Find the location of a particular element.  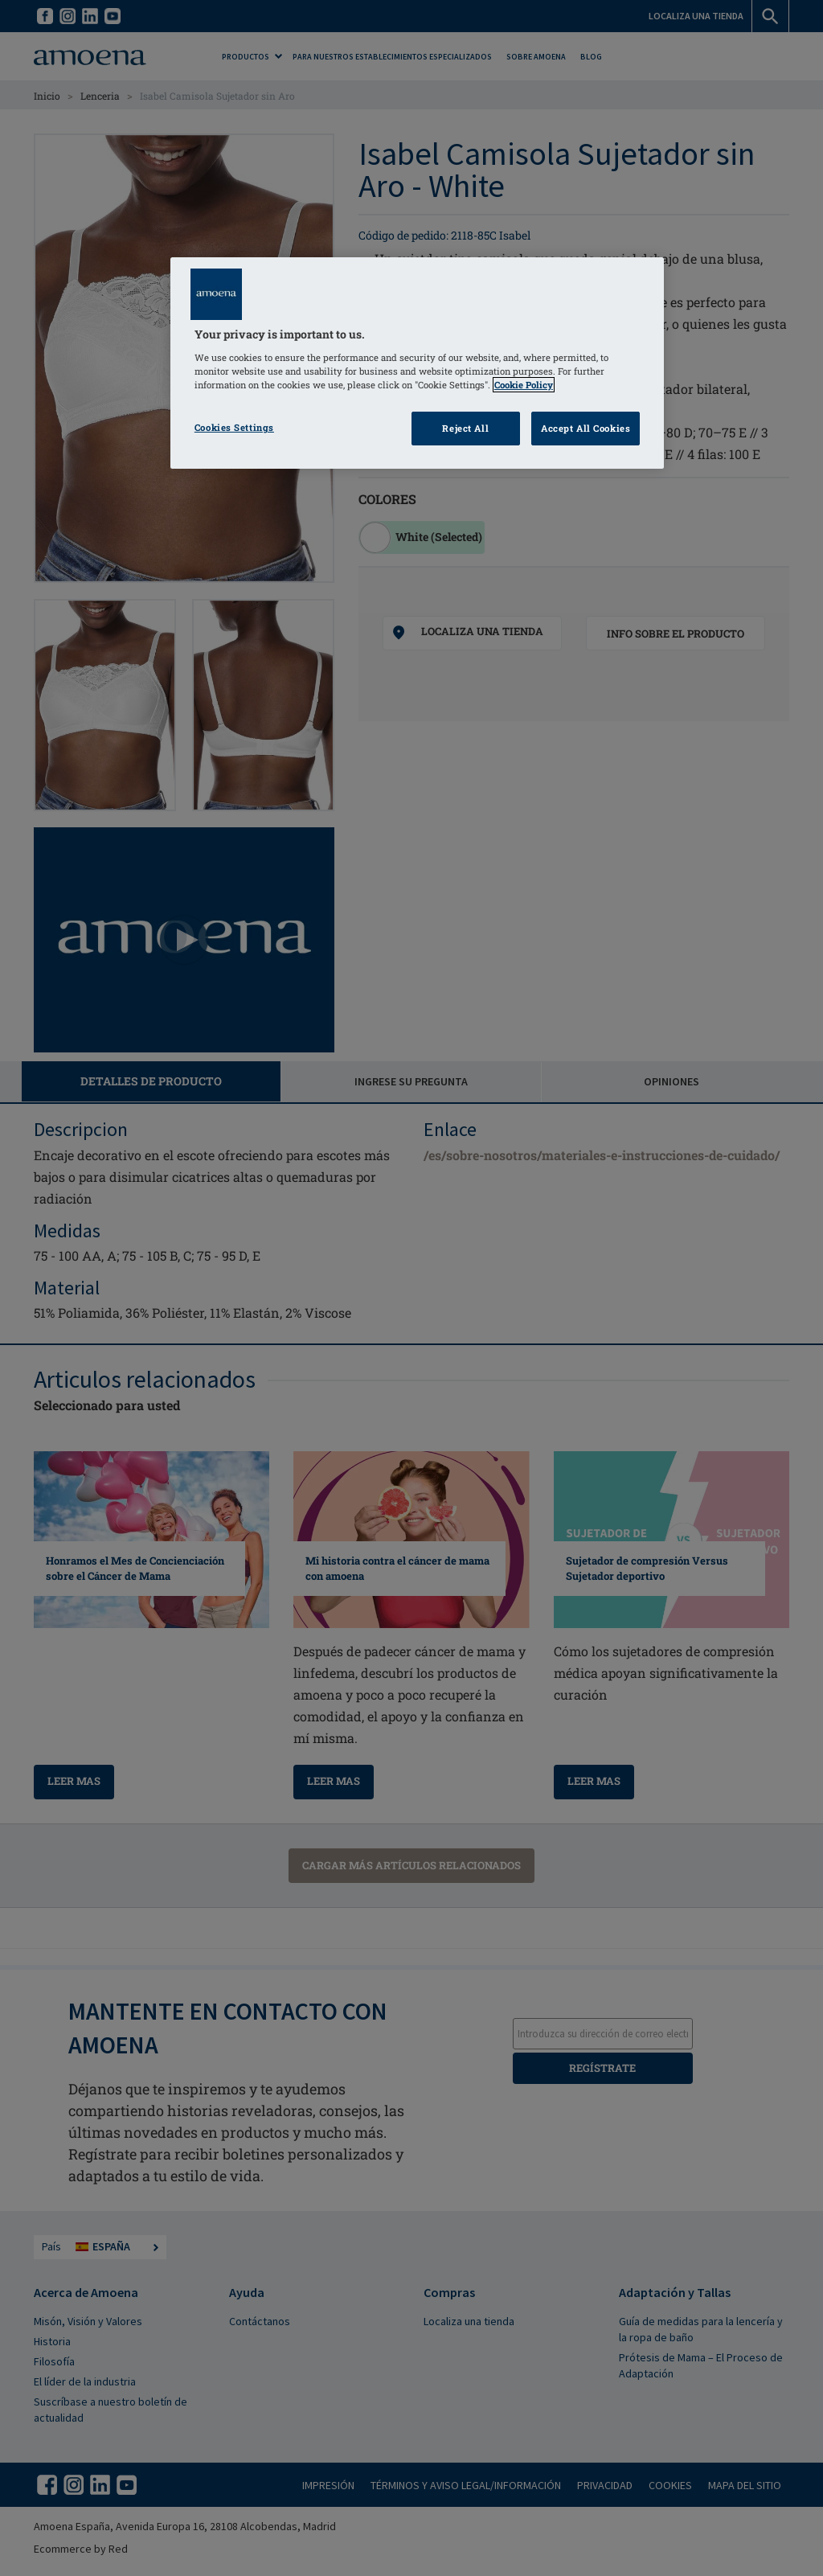

Cookies Settings [Cookies Settings, Opens the preference center dialog] is located at coordinates (234, 427).